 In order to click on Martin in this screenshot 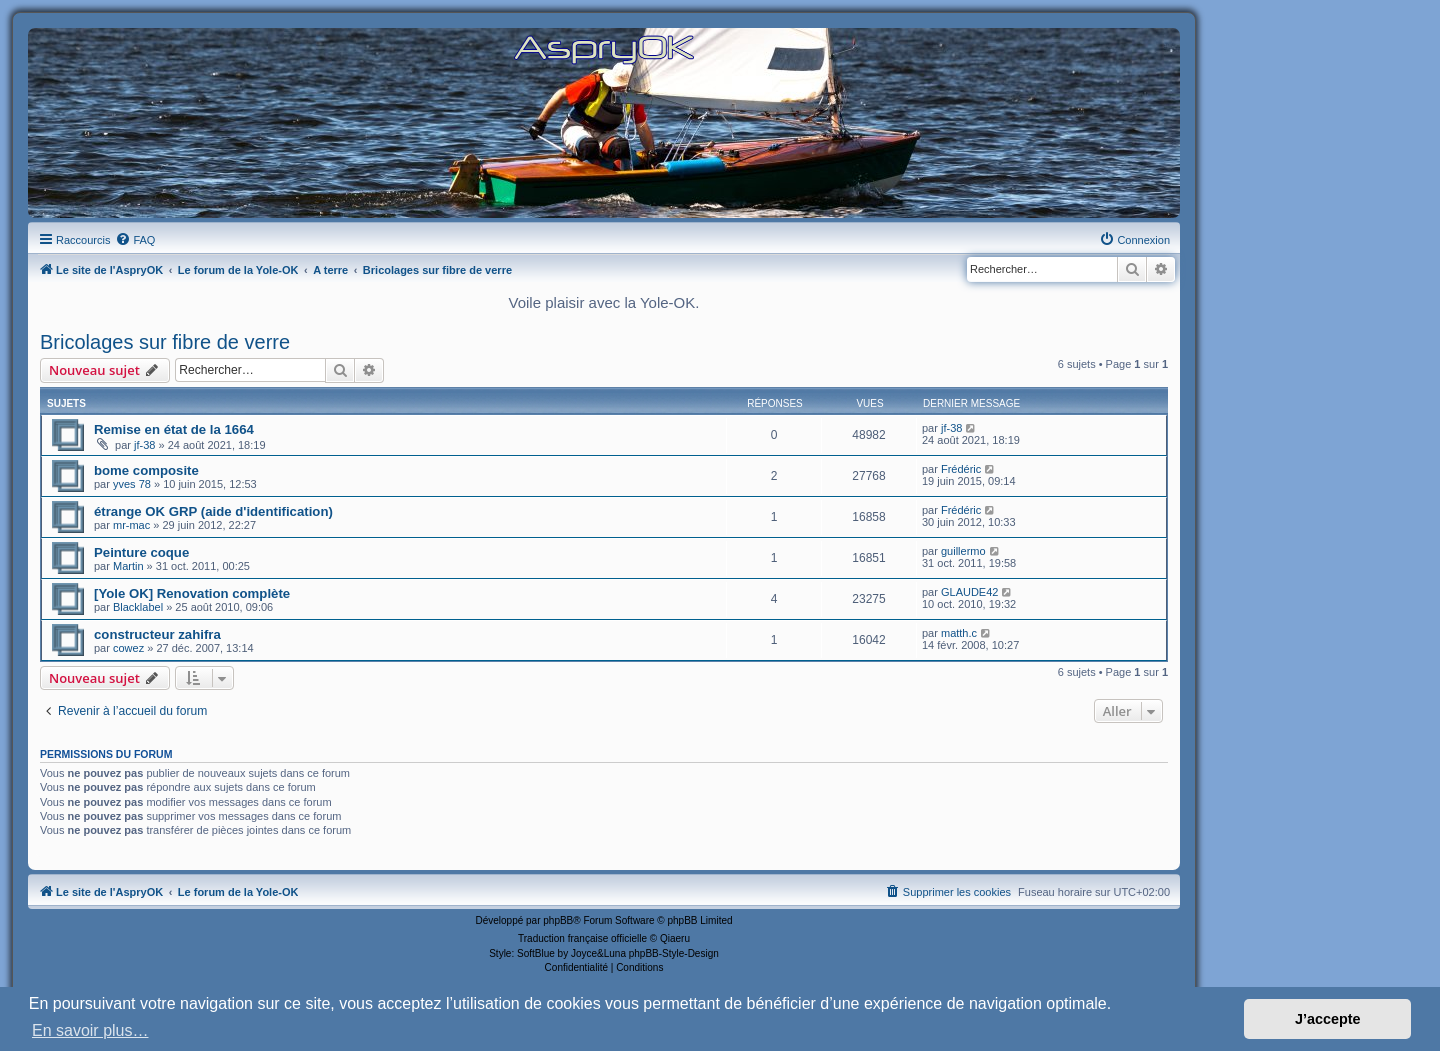, I will do `click(128, 566)`.